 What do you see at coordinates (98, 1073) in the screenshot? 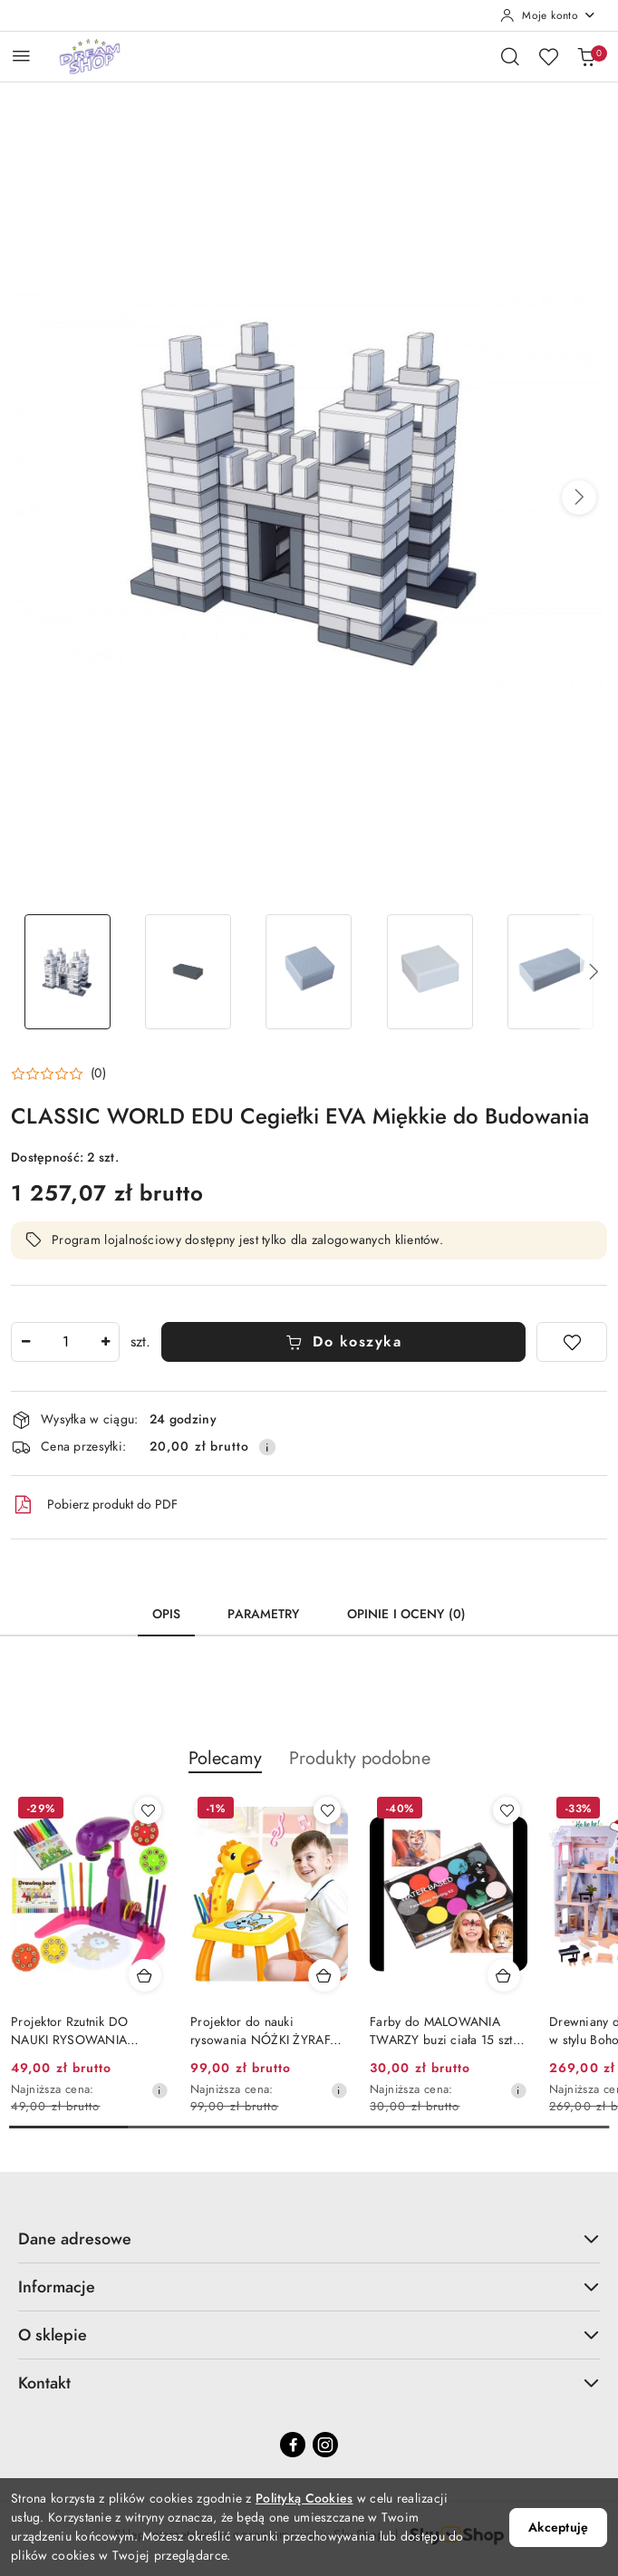
I see `(0) [button]` at bounding box center [98, 1073].